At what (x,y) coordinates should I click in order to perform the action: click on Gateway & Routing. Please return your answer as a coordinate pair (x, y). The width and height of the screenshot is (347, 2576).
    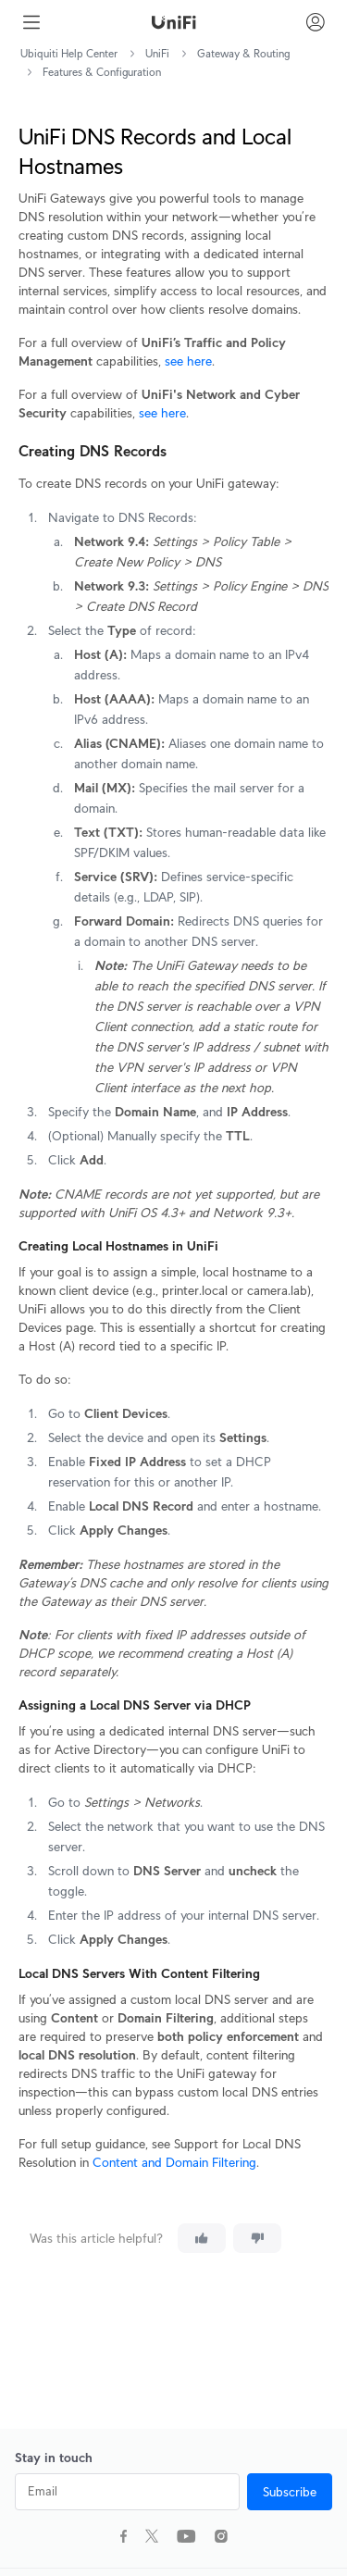
    Looking at the image, I should click on (243, 53).